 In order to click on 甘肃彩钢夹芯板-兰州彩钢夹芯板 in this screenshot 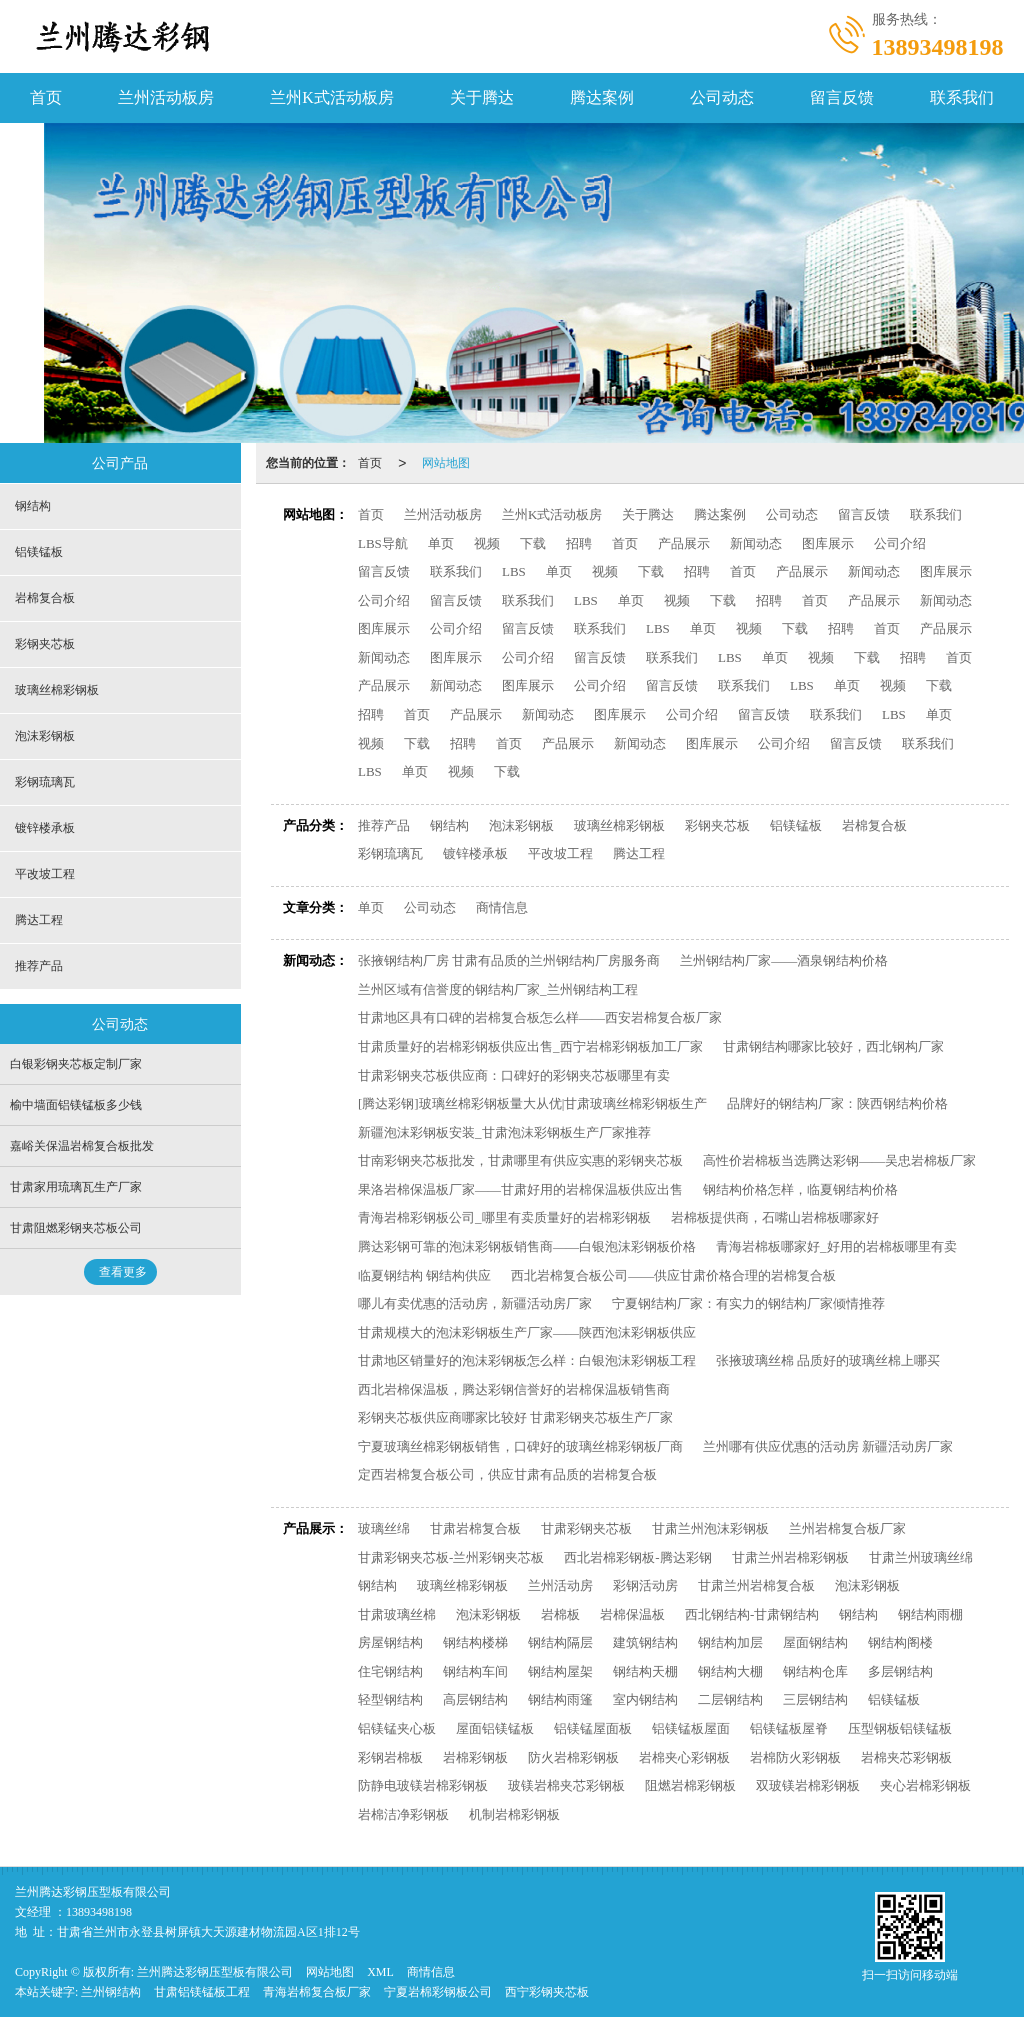, I will do `click(451, 1557)`.